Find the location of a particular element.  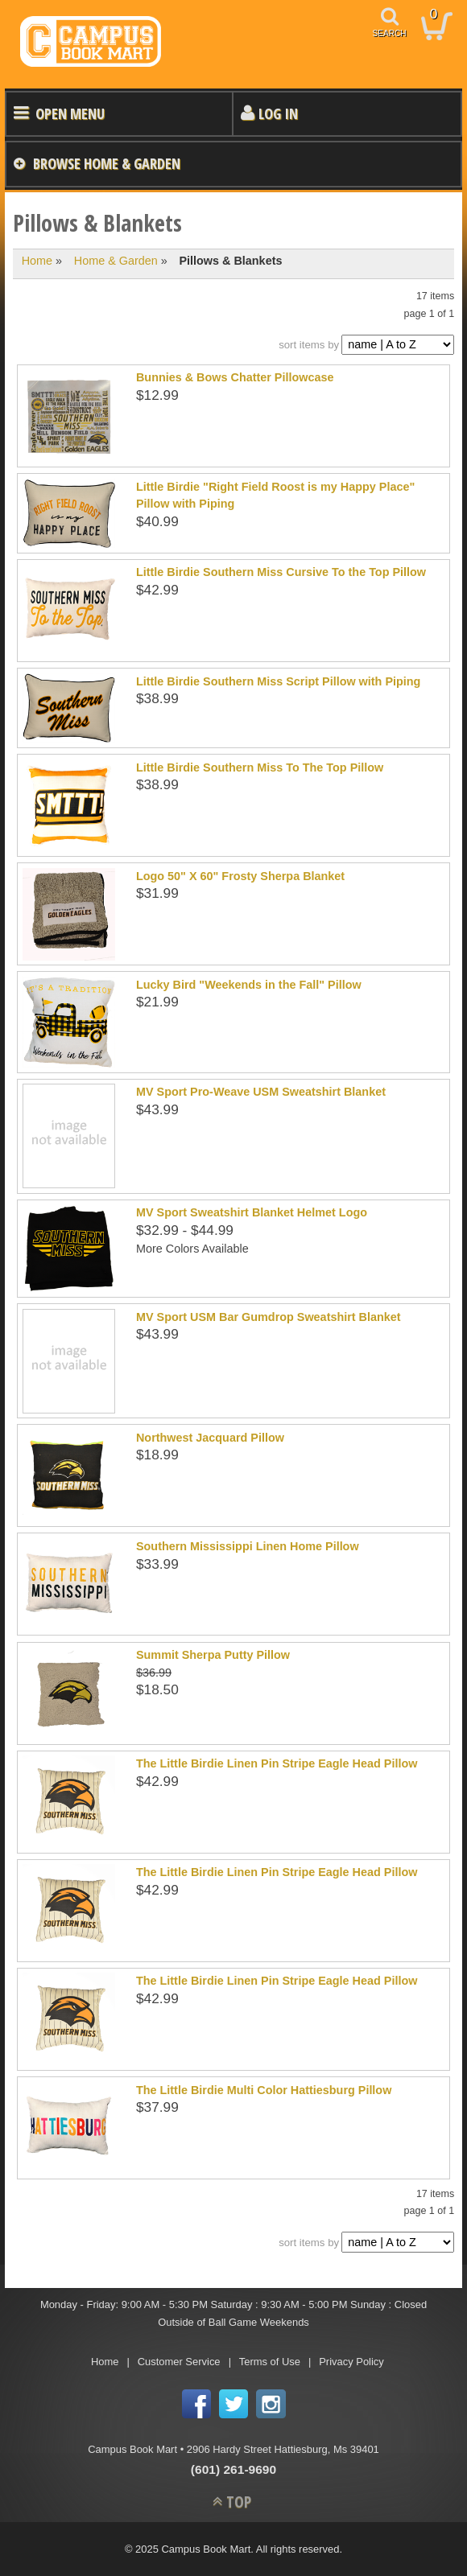

Little Birdie Southern Miss Cursive To the Top Pillow is located at coordinates (281, 572).